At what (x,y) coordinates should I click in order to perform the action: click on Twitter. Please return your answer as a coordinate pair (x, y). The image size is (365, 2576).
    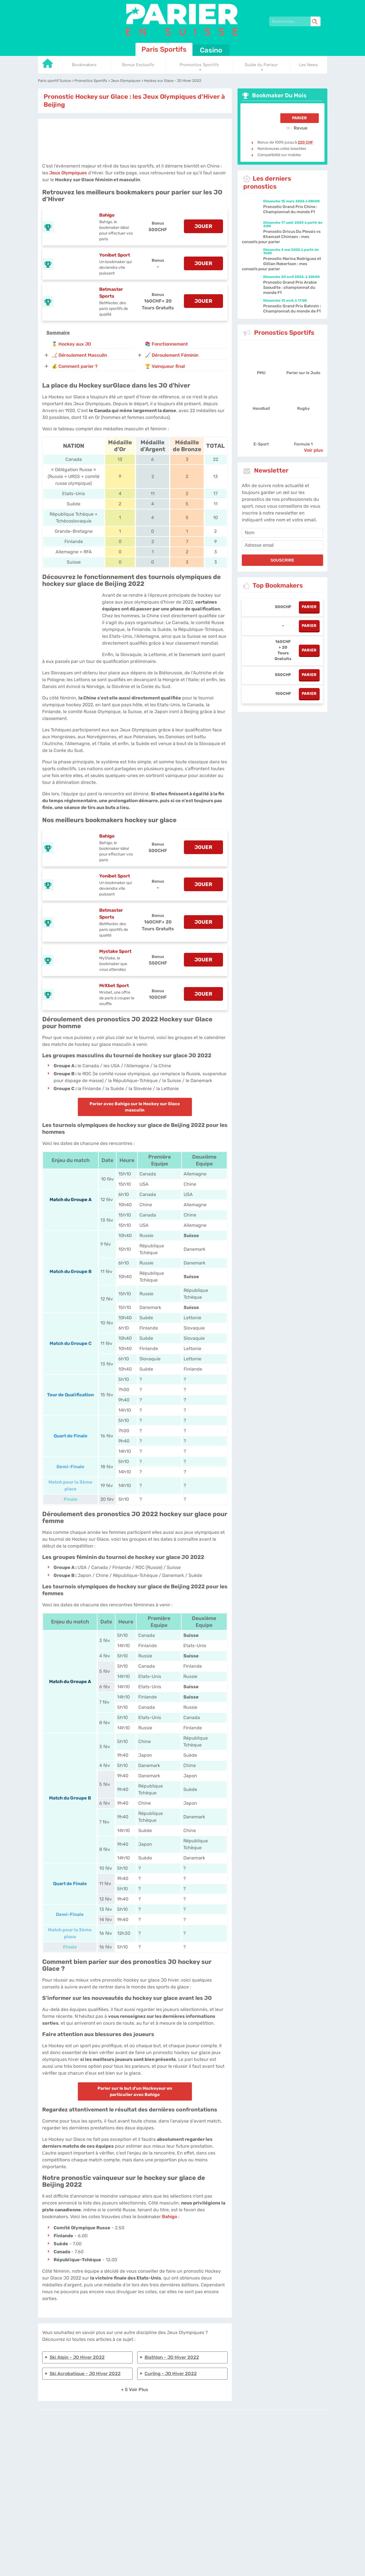
    Looking at the image, I should click on (250, 2439).